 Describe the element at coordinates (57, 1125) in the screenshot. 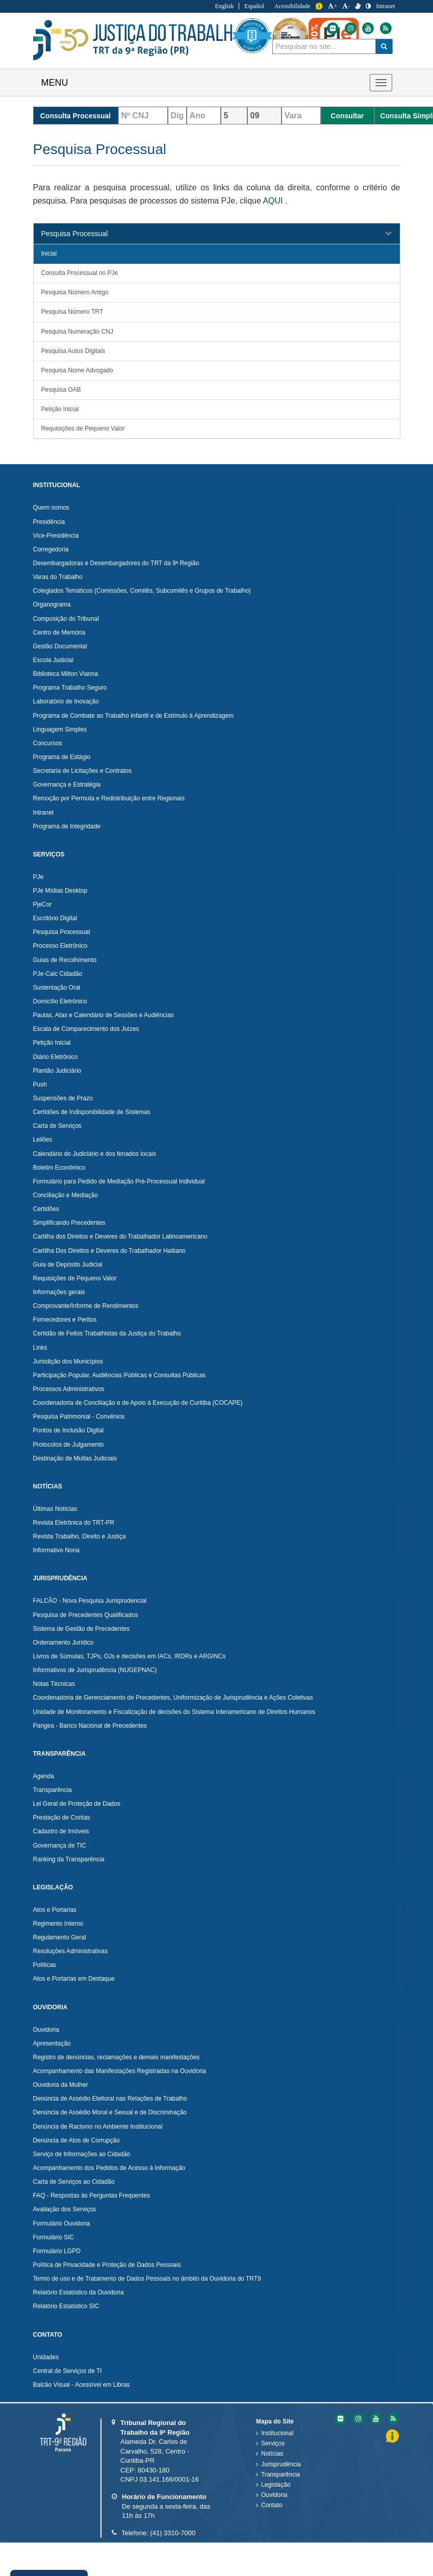

I see `Carta de Serviços` at that location.